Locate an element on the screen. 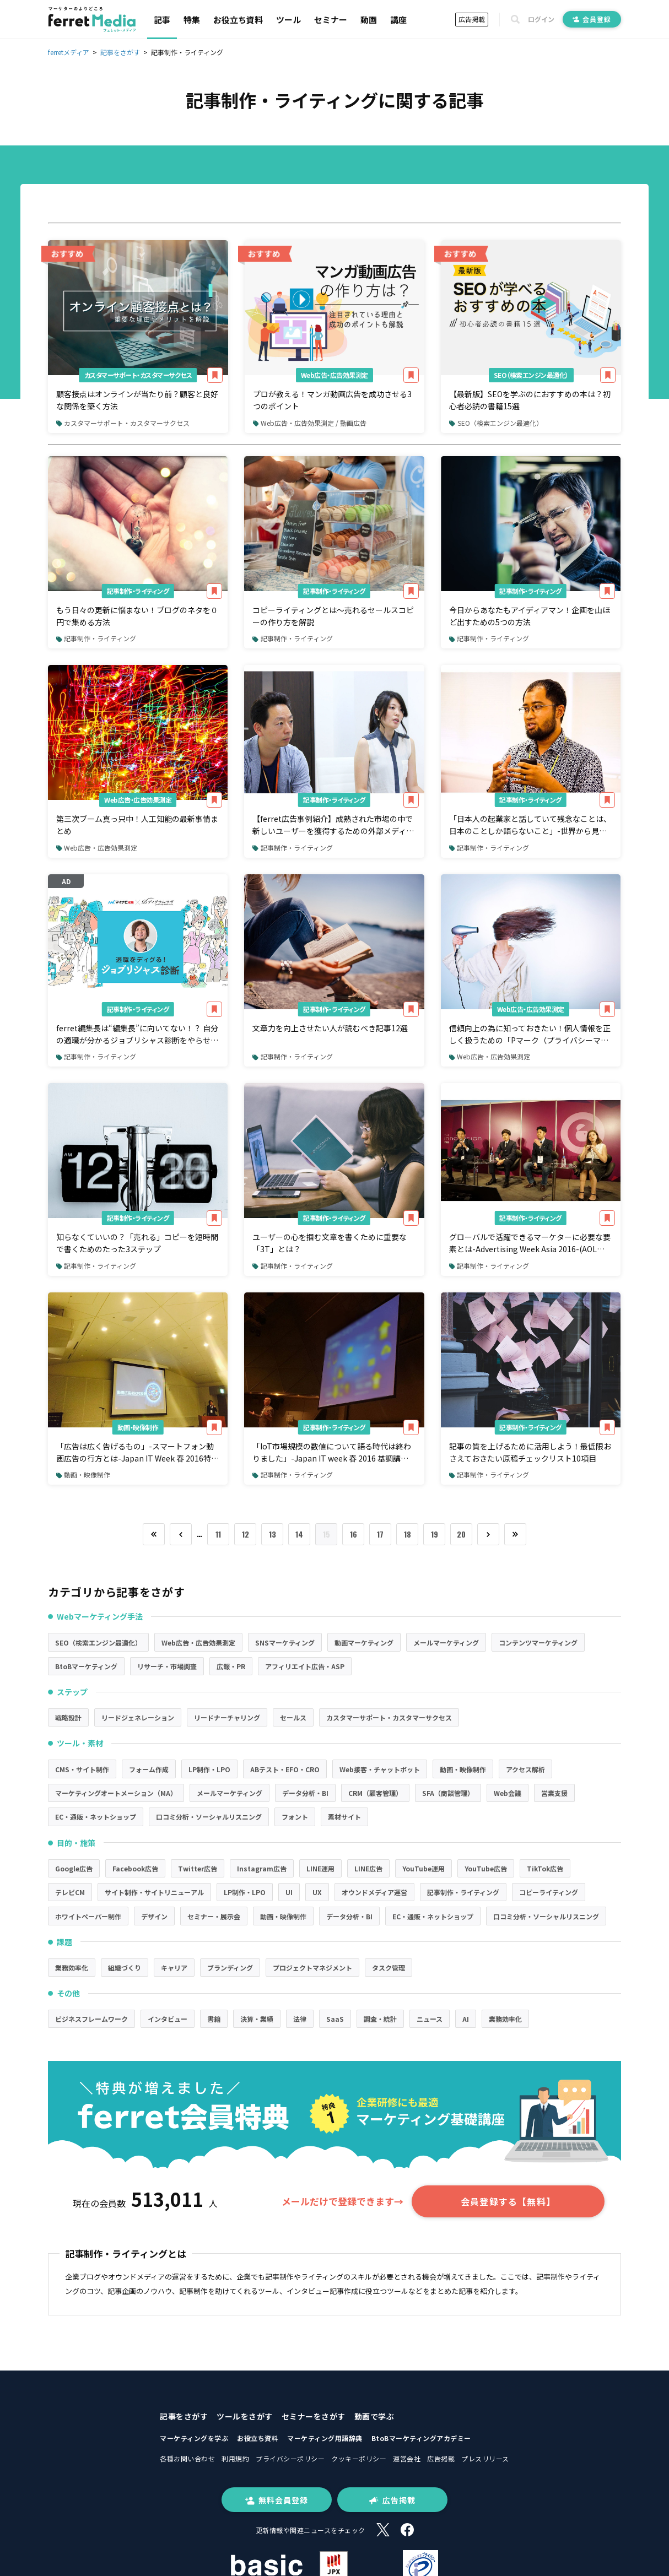 Image resolution: width=669 pixels, height=2576 pixels. 利用規約 is located at coordinates (235, 2458).